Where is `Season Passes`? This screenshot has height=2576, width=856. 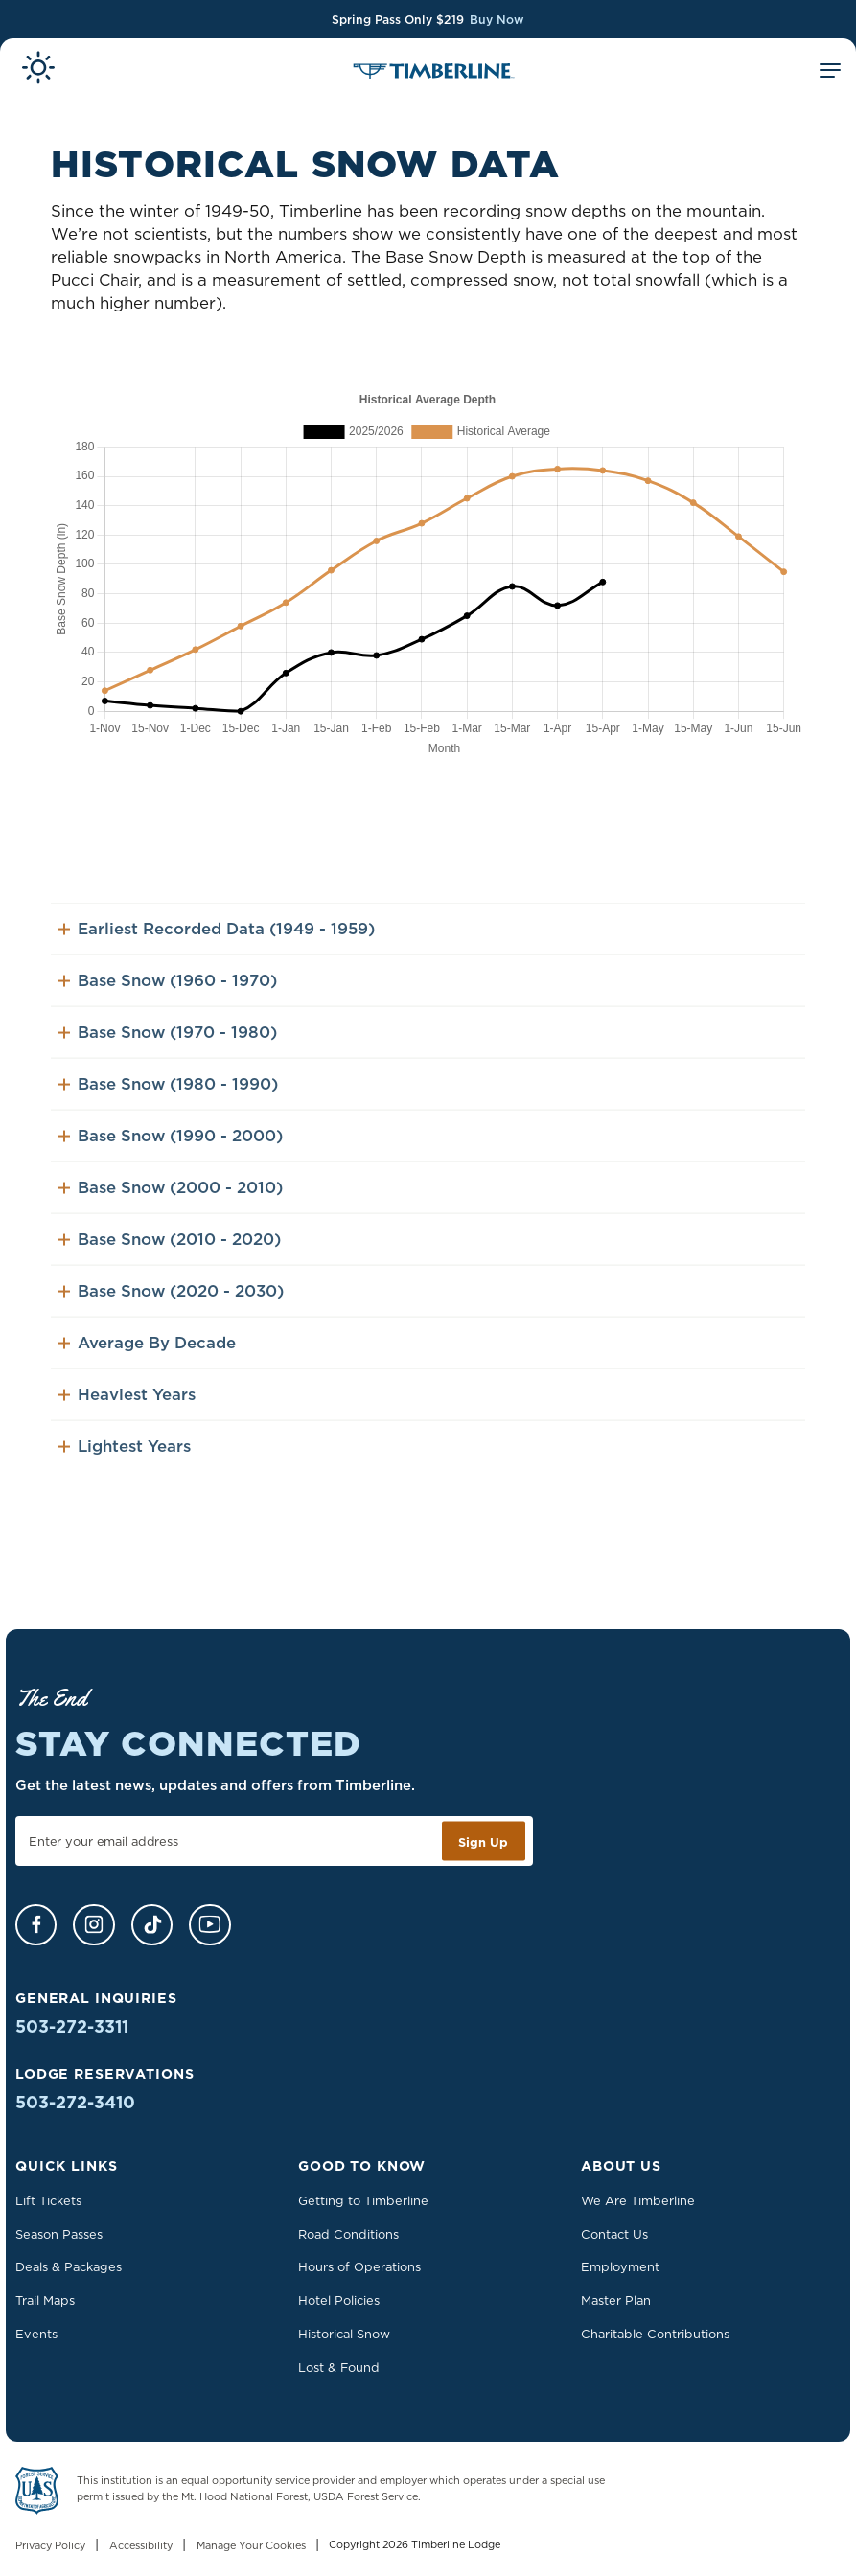
Season Passes is located at coordinates (59, 2233).